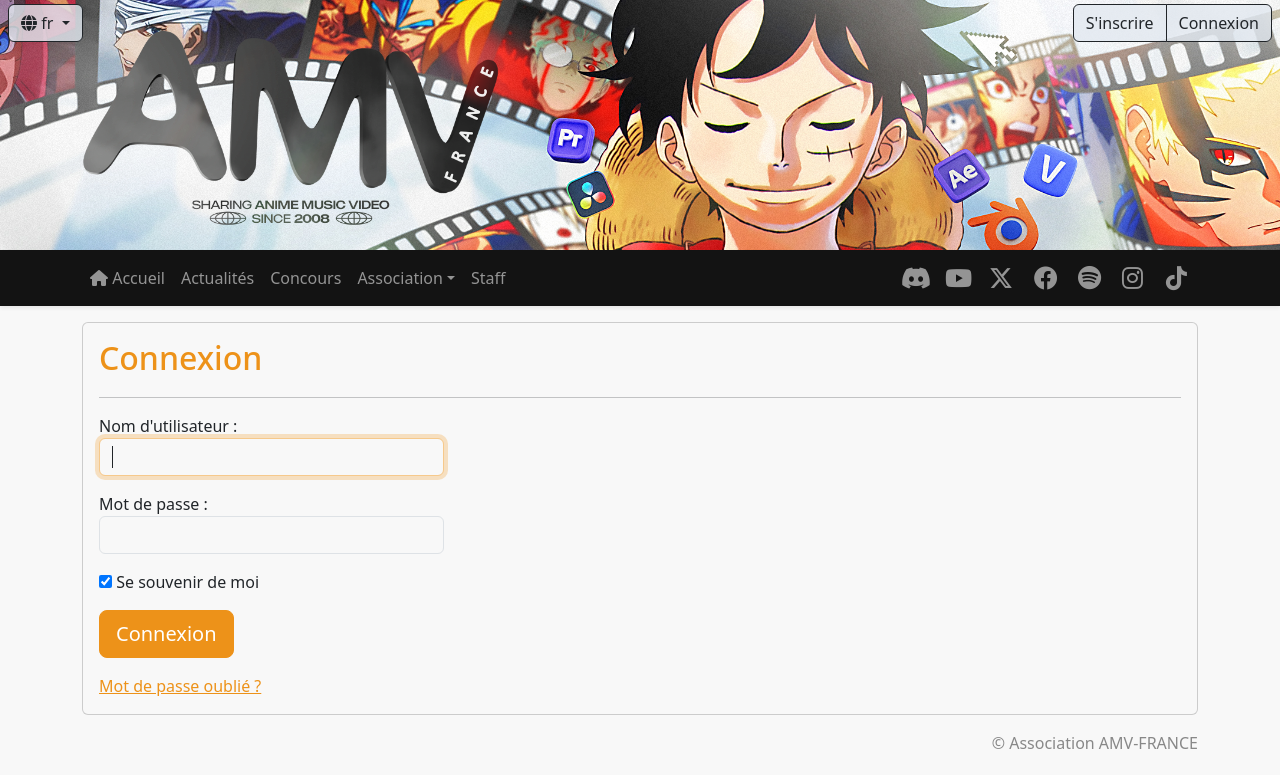 This screenshot has width=1280, height=775. Describe the element at coordinates (1120, 23) in the screenshot. I see `S'inscrire` at that location.